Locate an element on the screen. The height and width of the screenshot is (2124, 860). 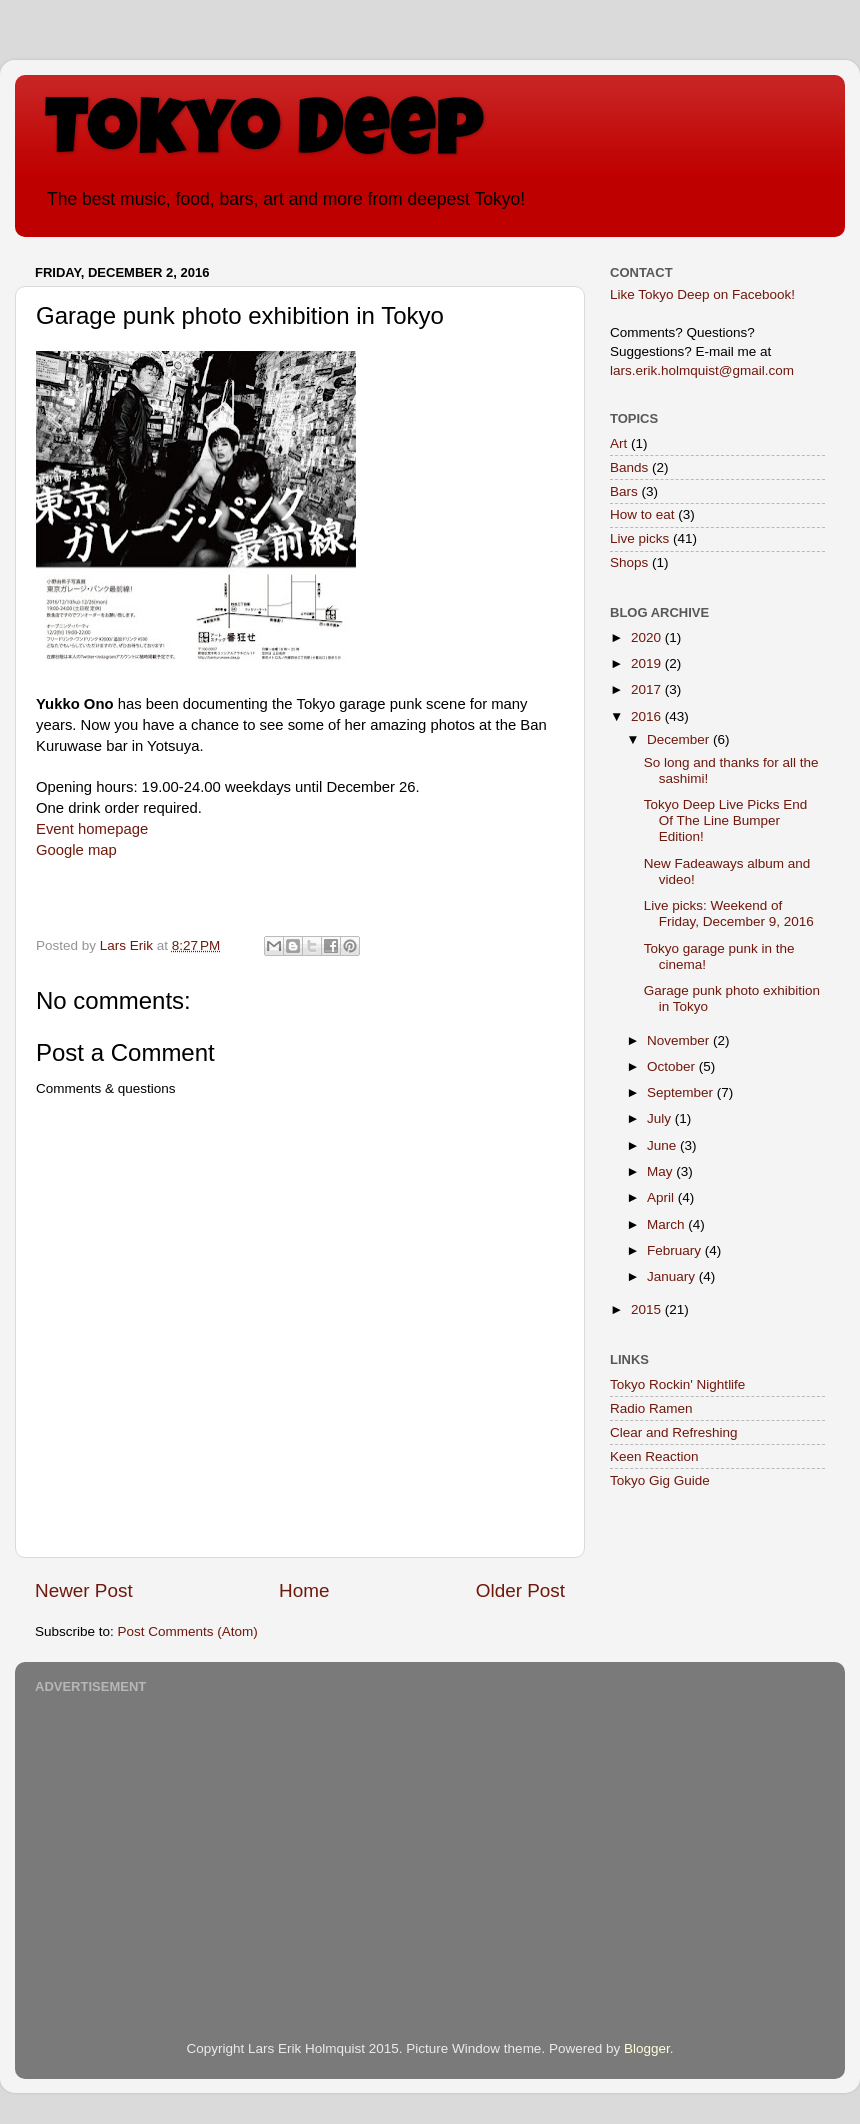
2015 is located at coordinates (648, 1309).